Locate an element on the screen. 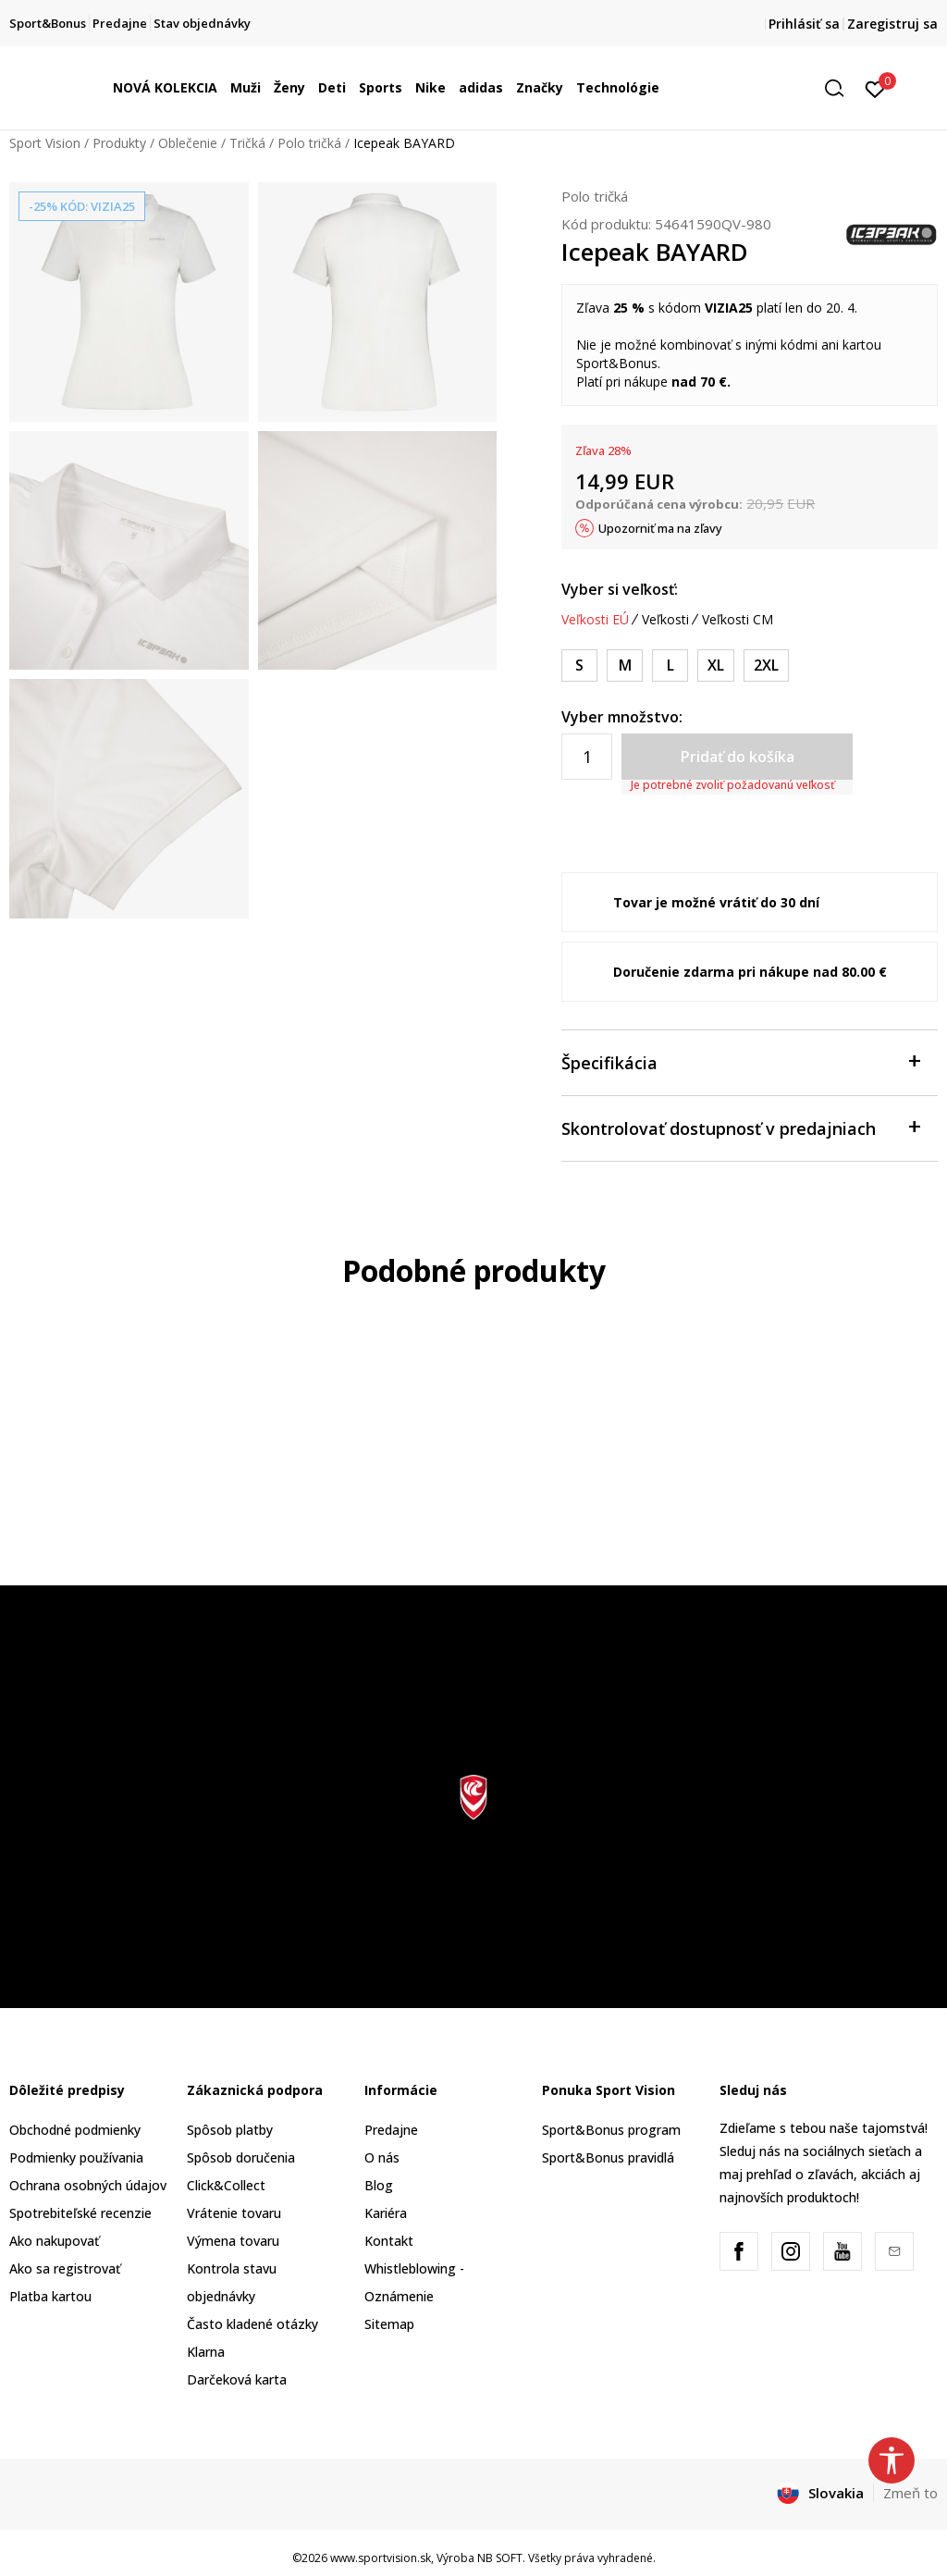 The height and width of the screenshot is (2576, 947). Predajne is located at coordinates (391, 2129).